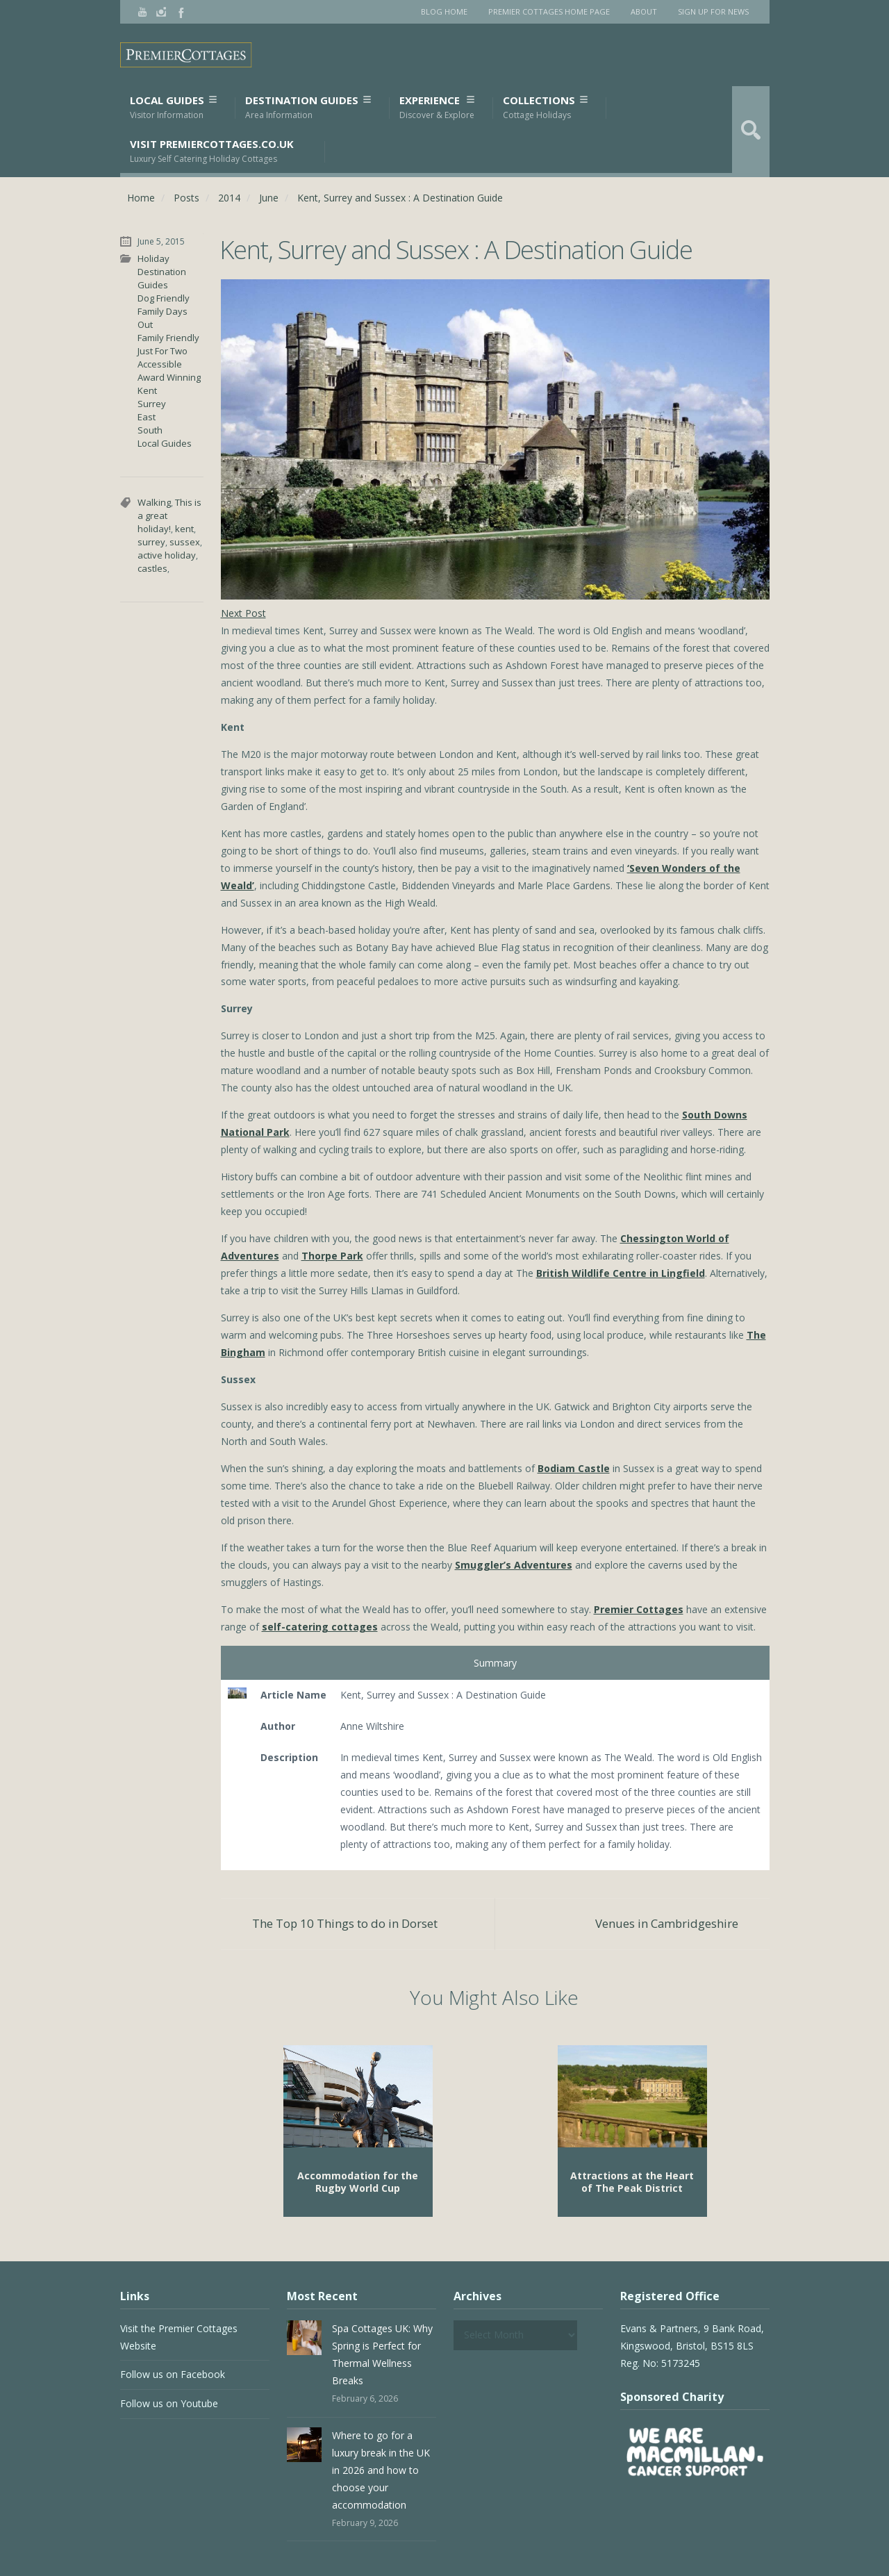 The height and width of the screenshot is (2576, 889). Describe the element at coordinates (151, 542) in the screenshot. I see `surrey` at that location.